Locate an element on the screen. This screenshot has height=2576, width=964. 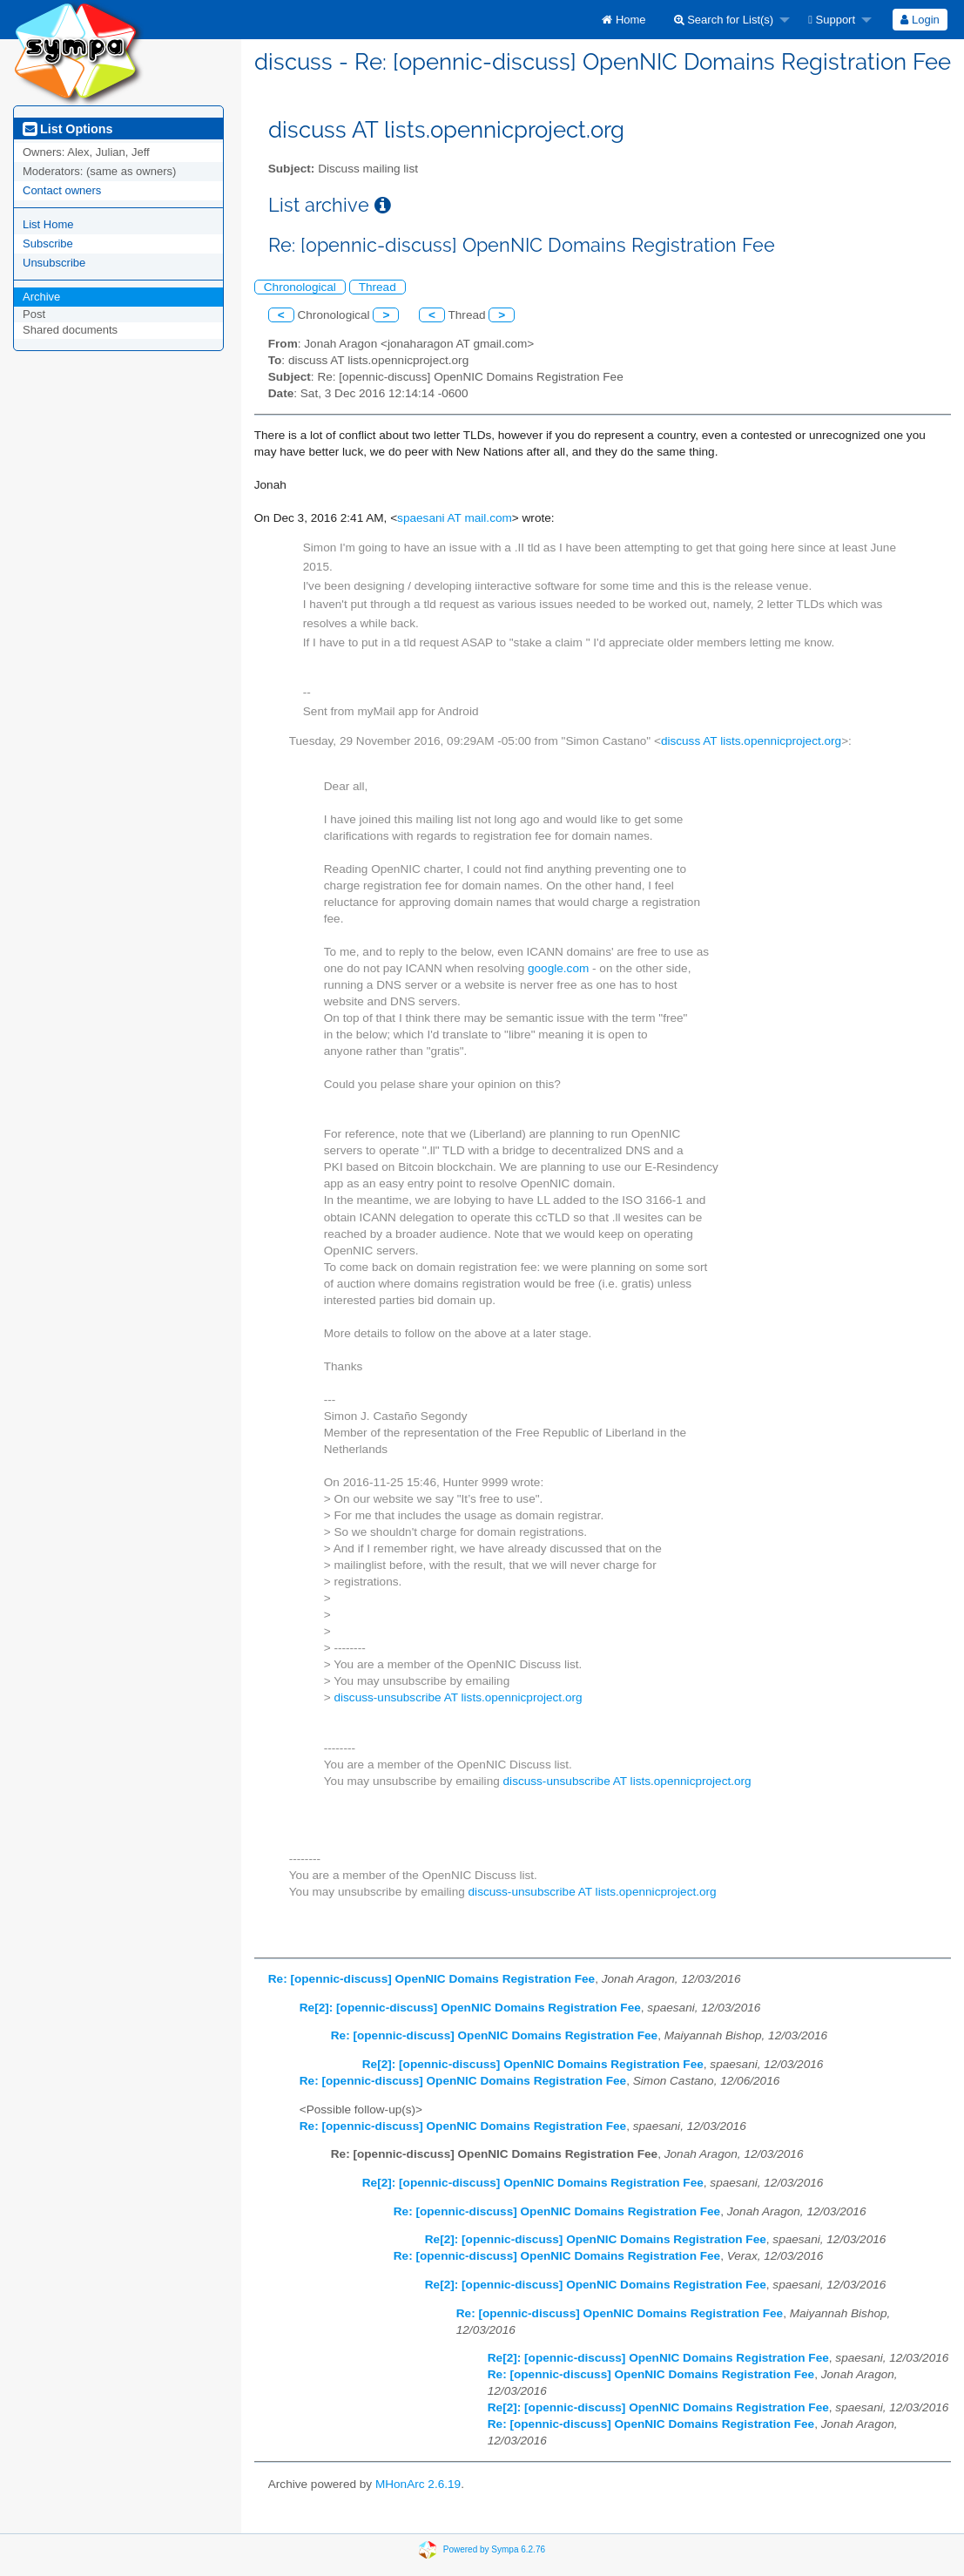
spaesani AT mail.com is located at coordinates (454, 517).